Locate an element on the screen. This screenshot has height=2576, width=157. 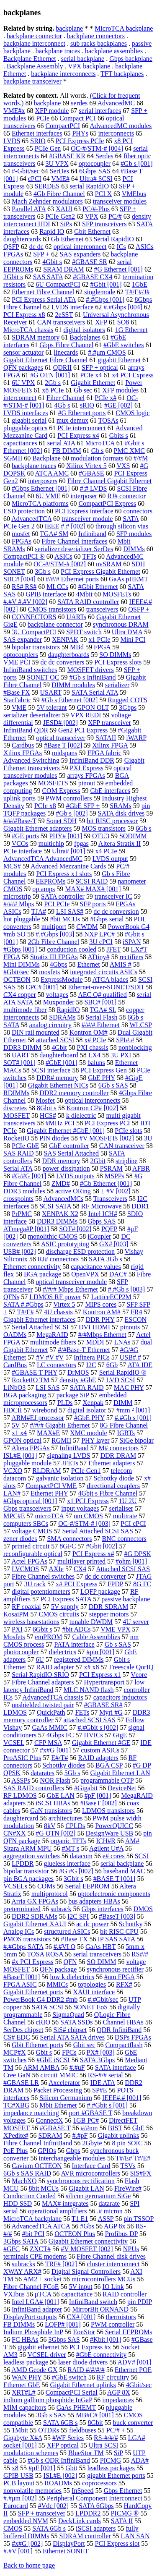
SODIMM is located at coordinates (133, 835).